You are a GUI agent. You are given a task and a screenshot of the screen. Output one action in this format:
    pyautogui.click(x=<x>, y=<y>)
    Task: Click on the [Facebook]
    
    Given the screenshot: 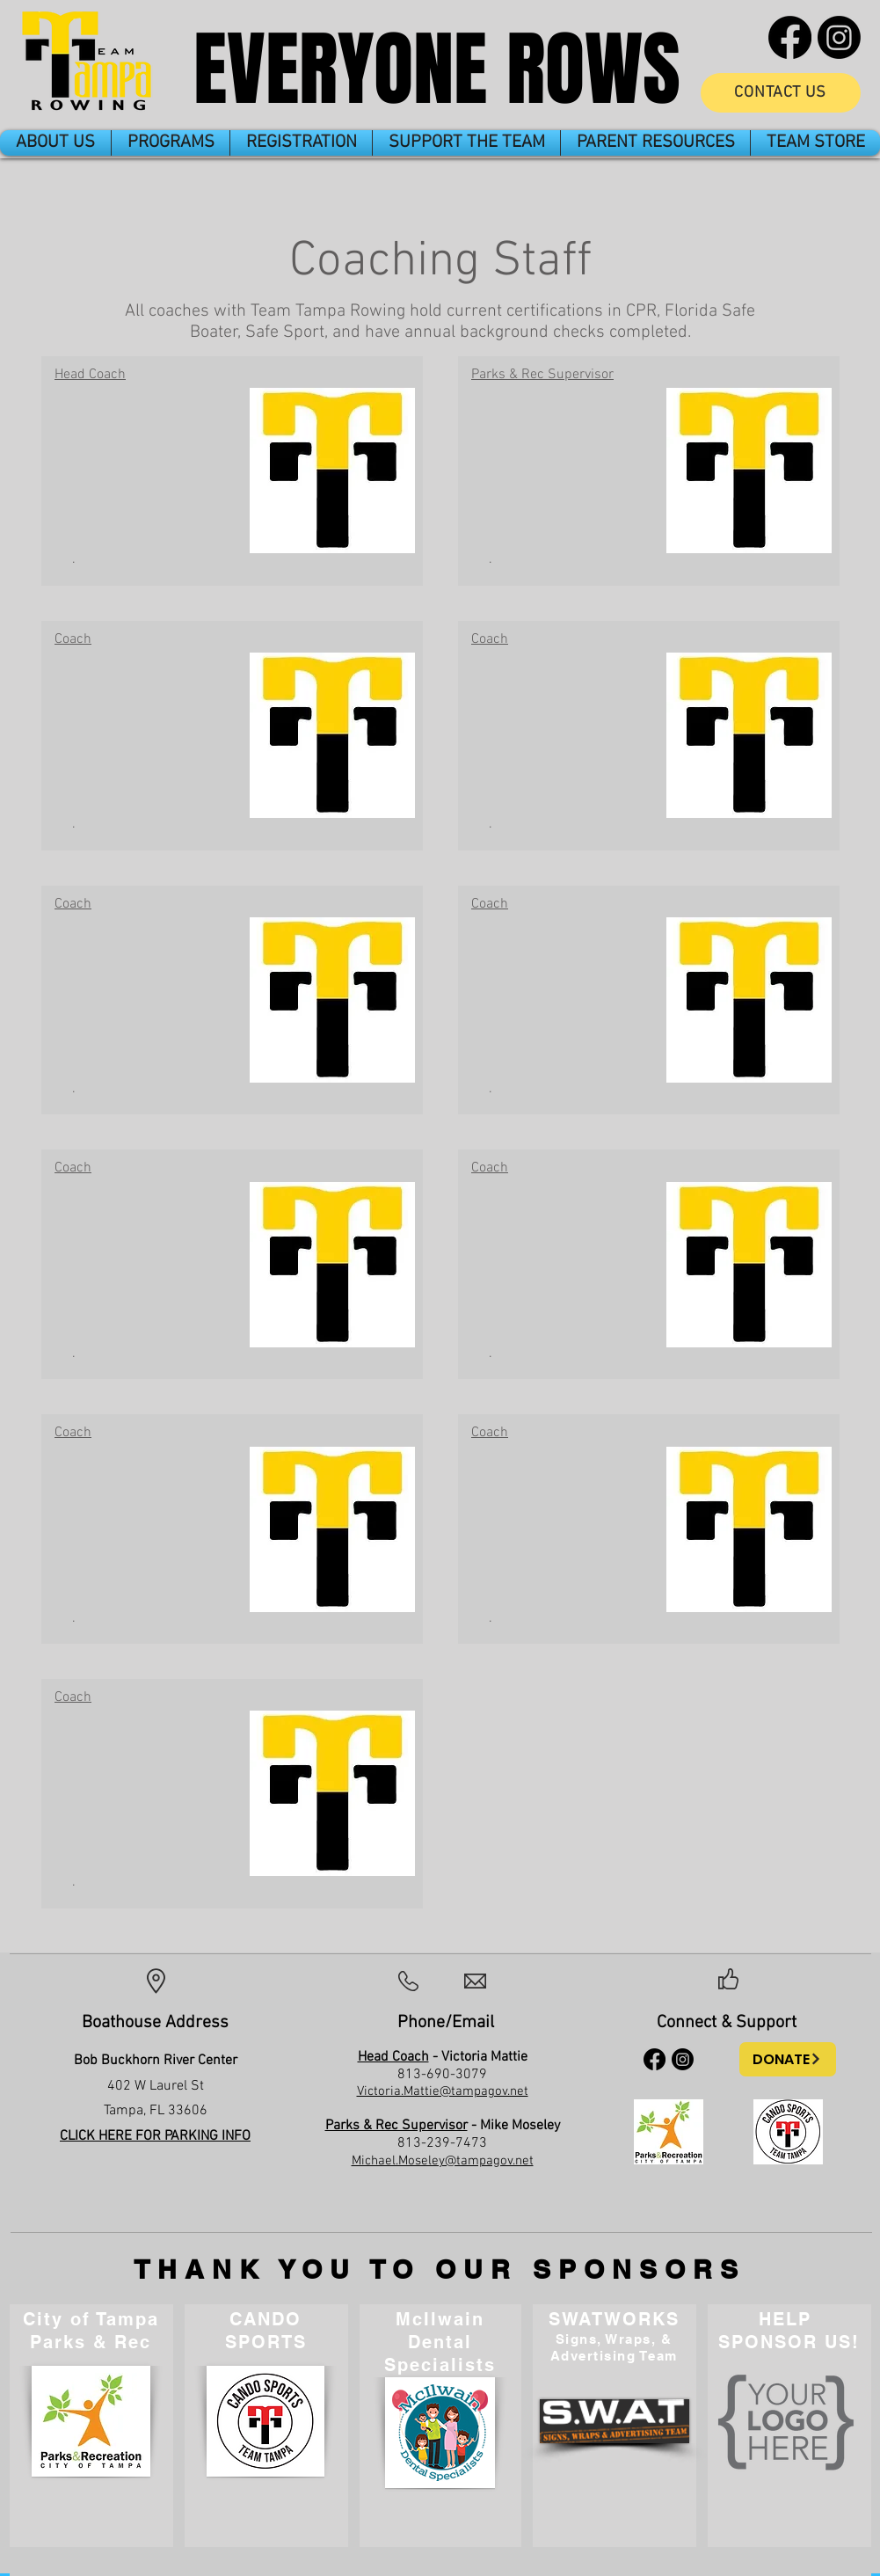 What is the action you would take?
    pyautogui.click(x=789, y=37)
    